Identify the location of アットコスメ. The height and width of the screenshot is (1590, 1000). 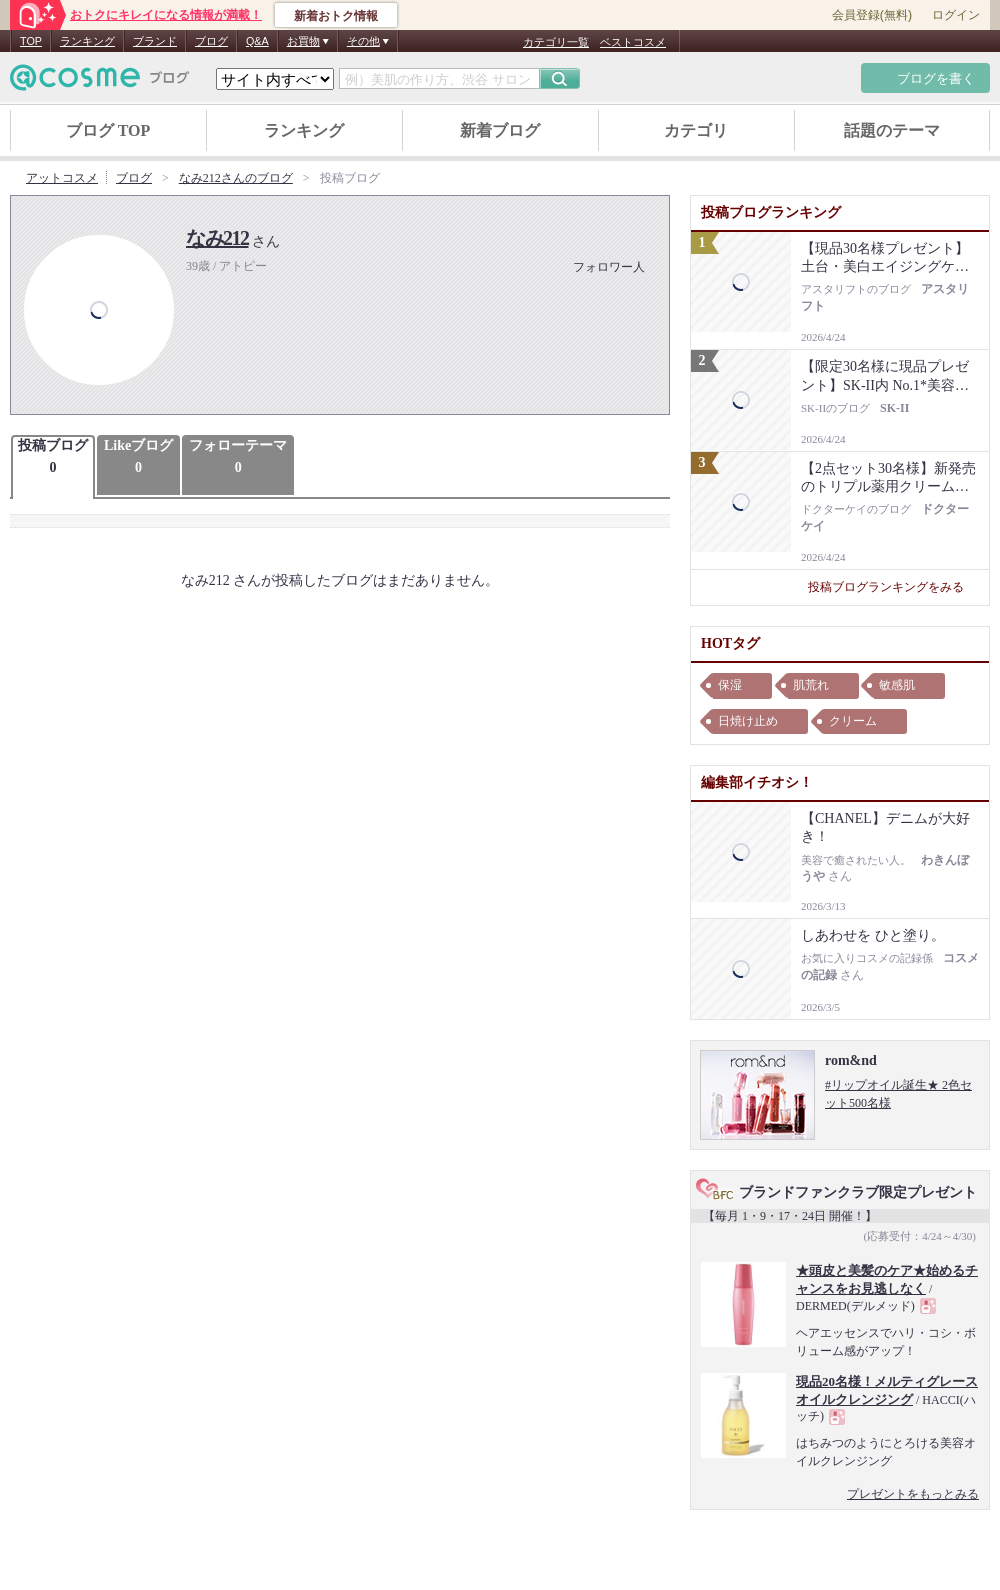
(62, 178).